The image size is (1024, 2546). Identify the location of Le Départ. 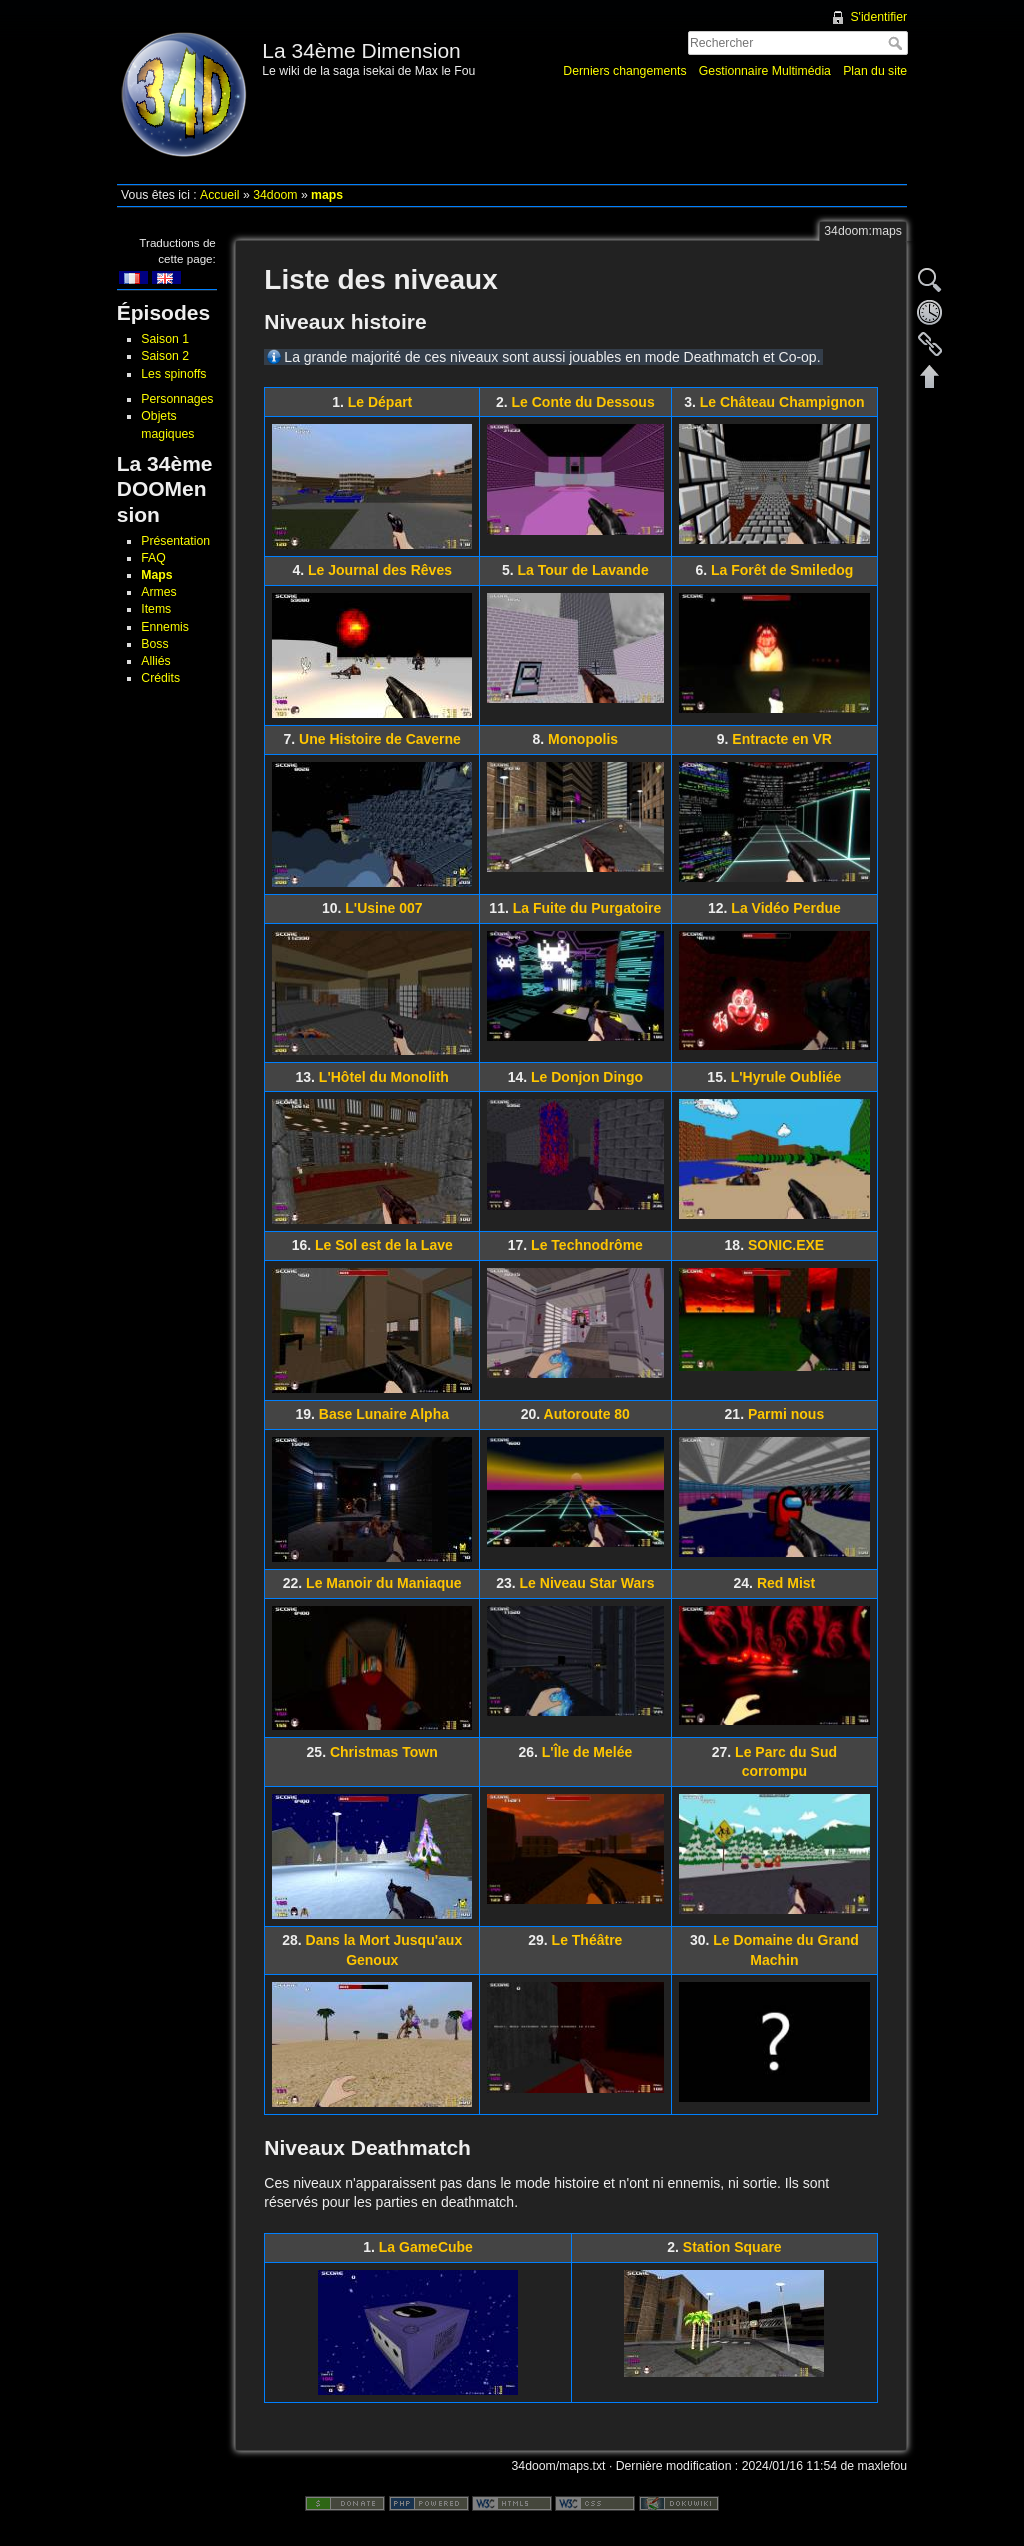
(380, 402).